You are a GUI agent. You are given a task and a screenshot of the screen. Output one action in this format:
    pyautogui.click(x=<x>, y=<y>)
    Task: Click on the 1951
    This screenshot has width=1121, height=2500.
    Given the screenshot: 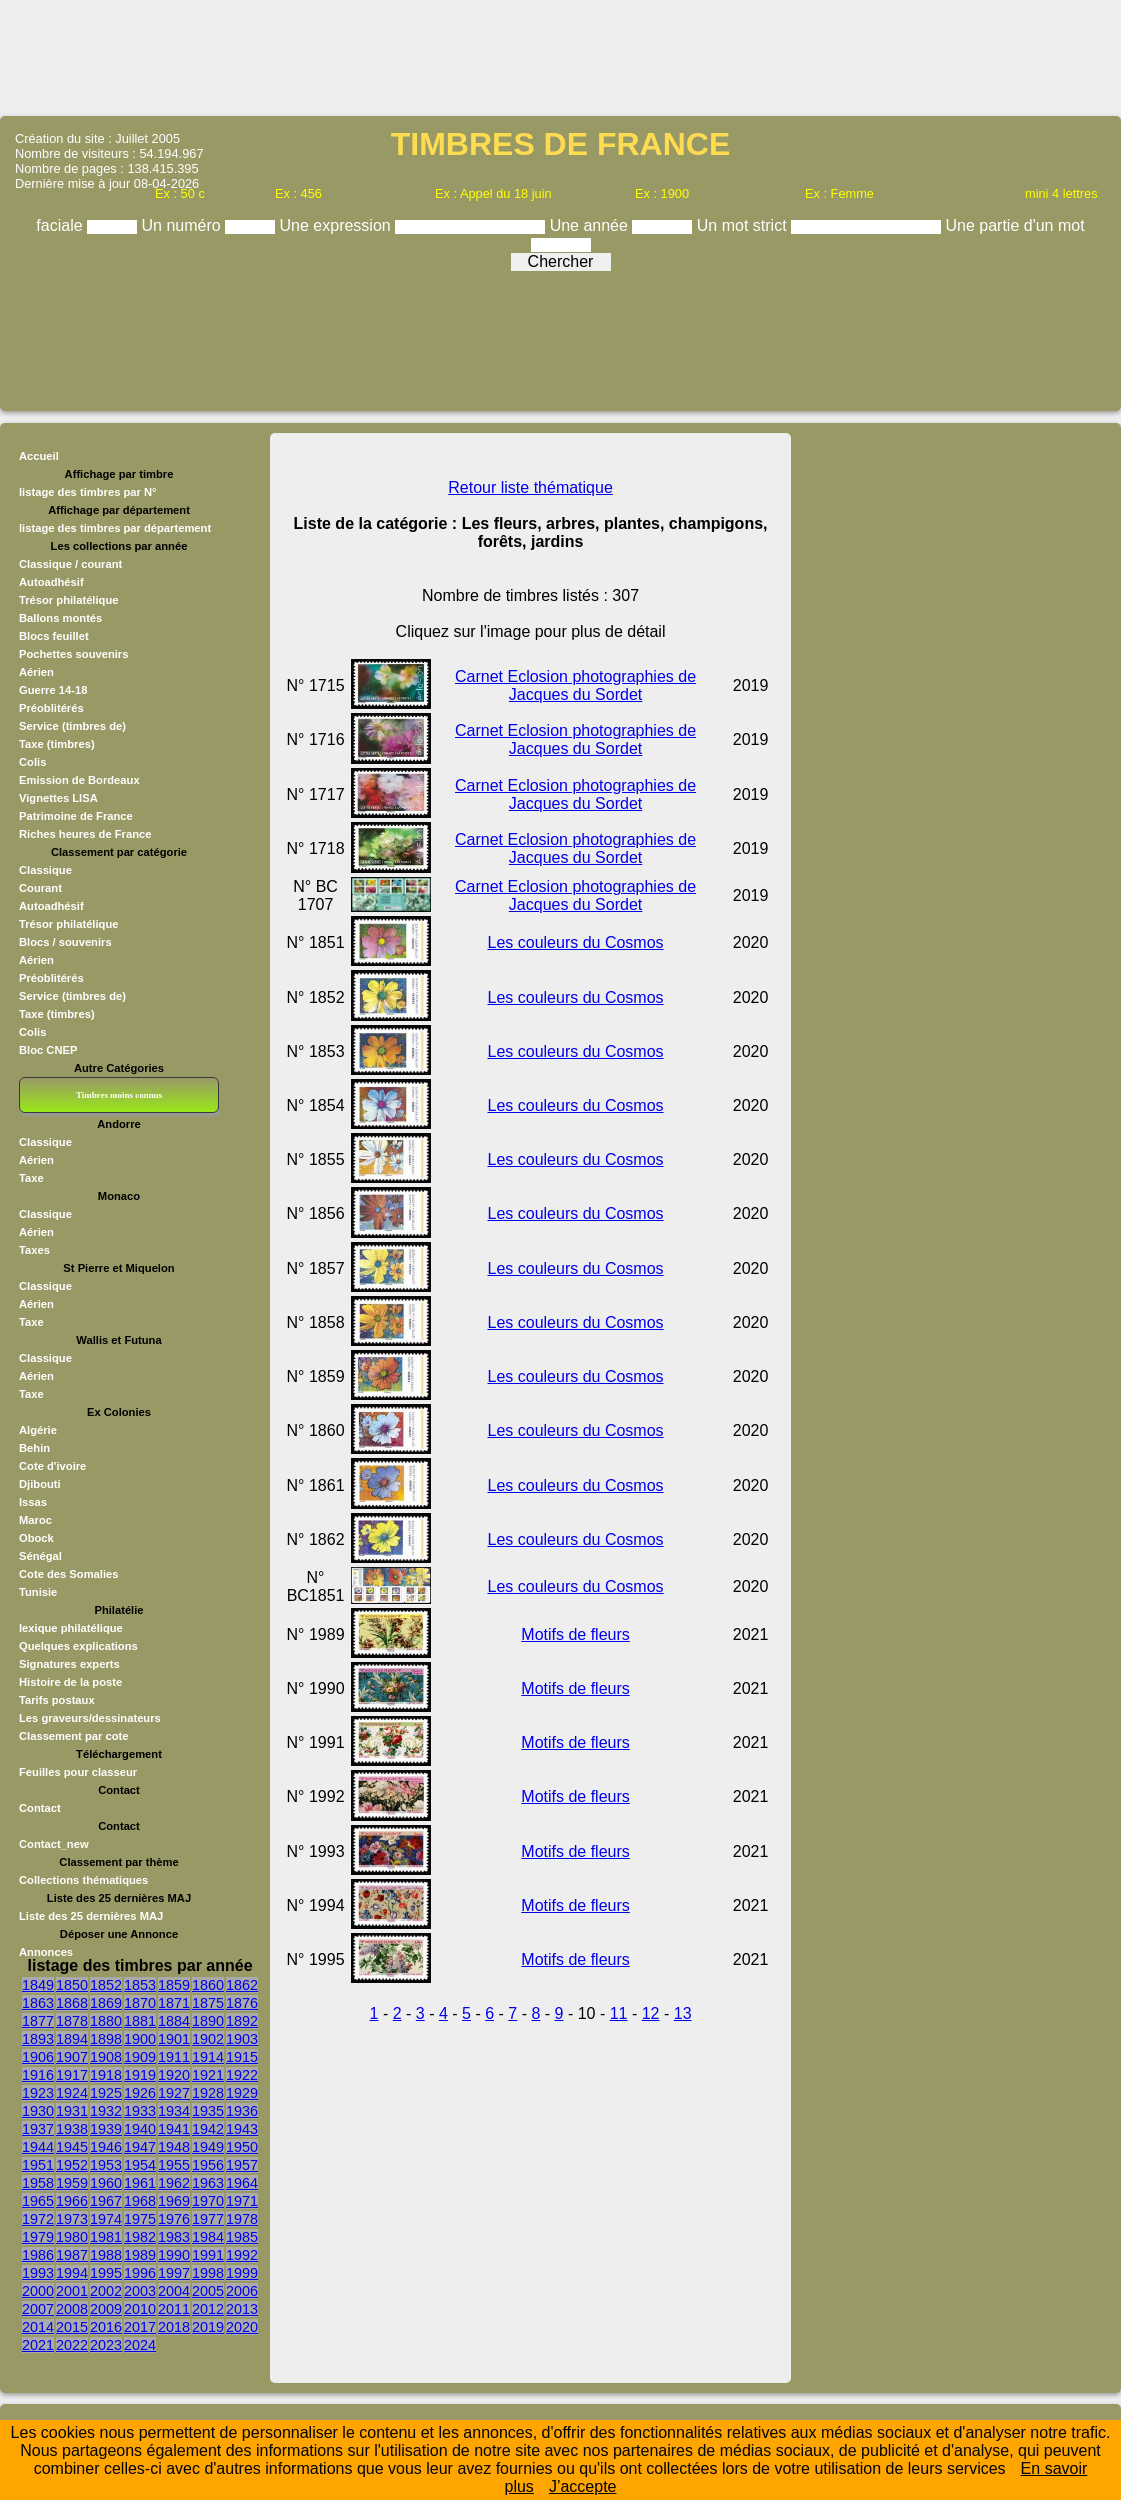 What is the action you would take?
    pyautogui.click(x=38, y=2165)
    